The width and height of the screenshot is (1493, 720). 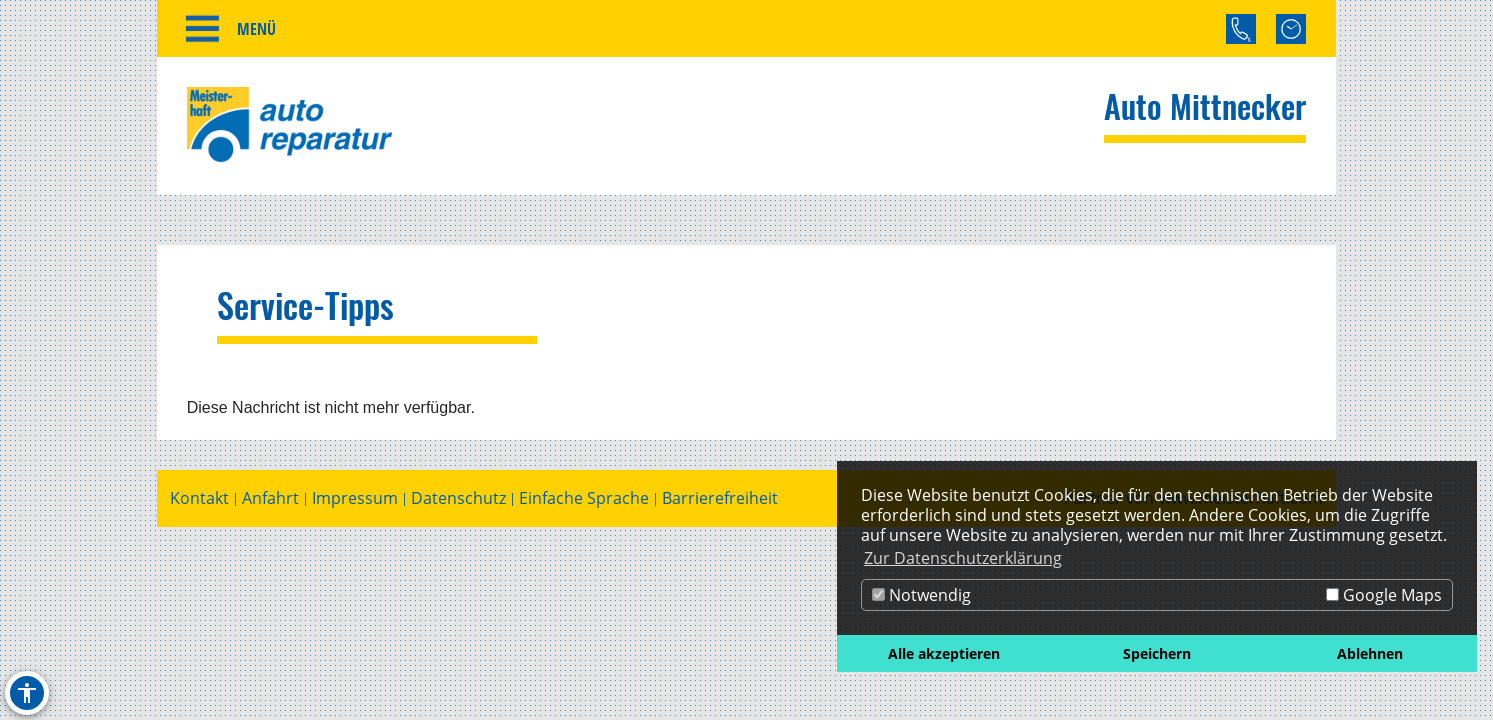 What do you see at coordinates (1157, 653) in the screenshot?
I see `Speichern [button]` at bounding box center [1157, 653].